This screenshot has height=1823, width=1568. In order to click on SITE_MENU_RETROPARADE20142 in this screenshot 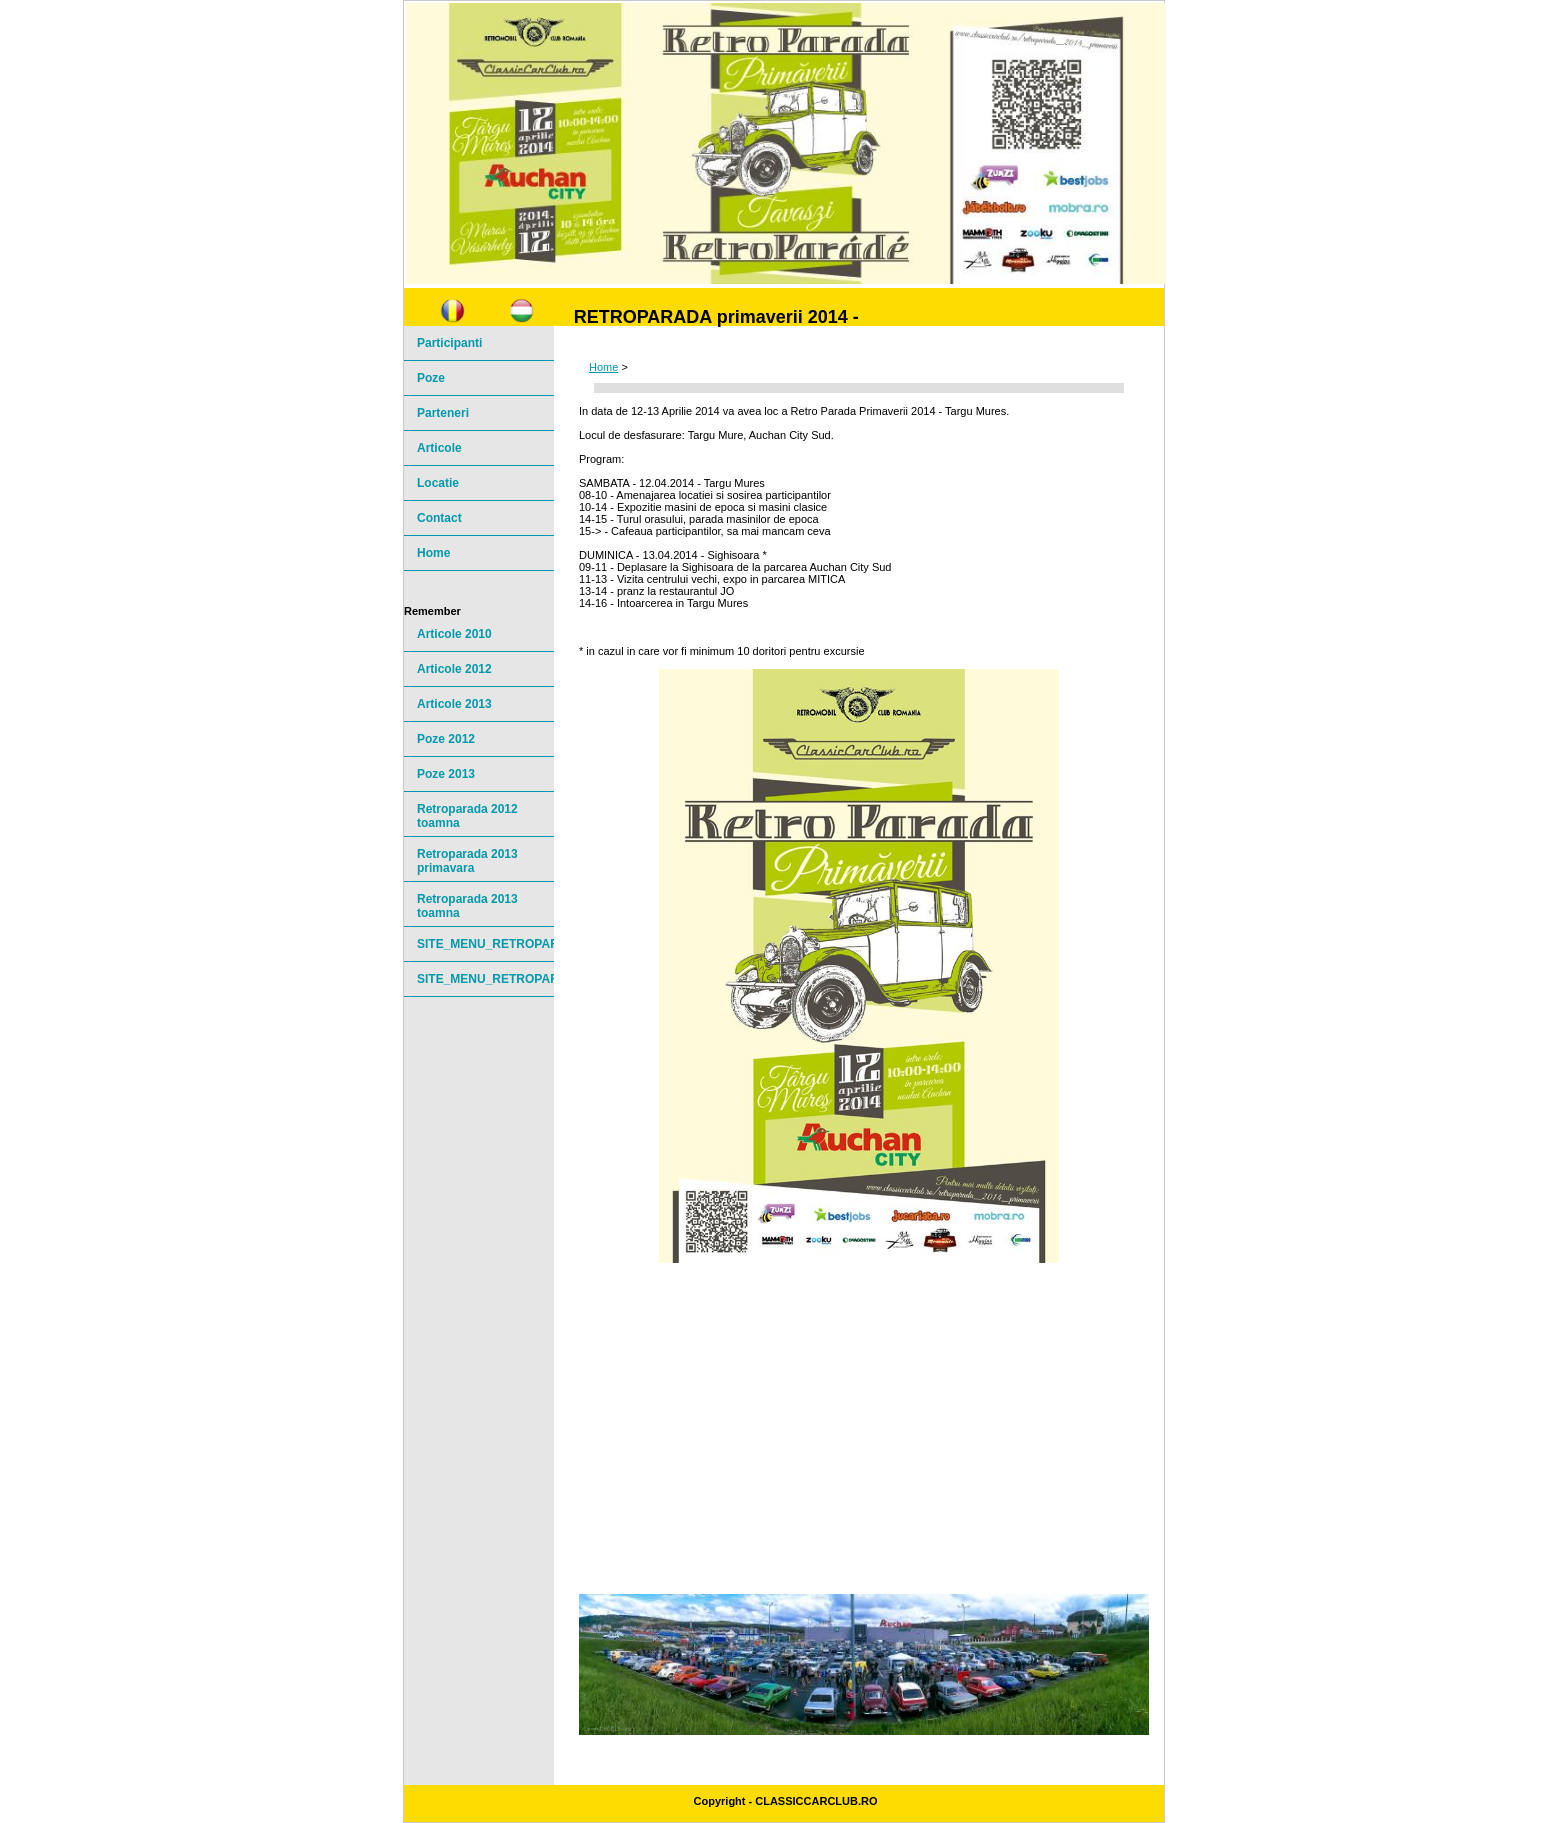, I will do `click(485, 979)`.